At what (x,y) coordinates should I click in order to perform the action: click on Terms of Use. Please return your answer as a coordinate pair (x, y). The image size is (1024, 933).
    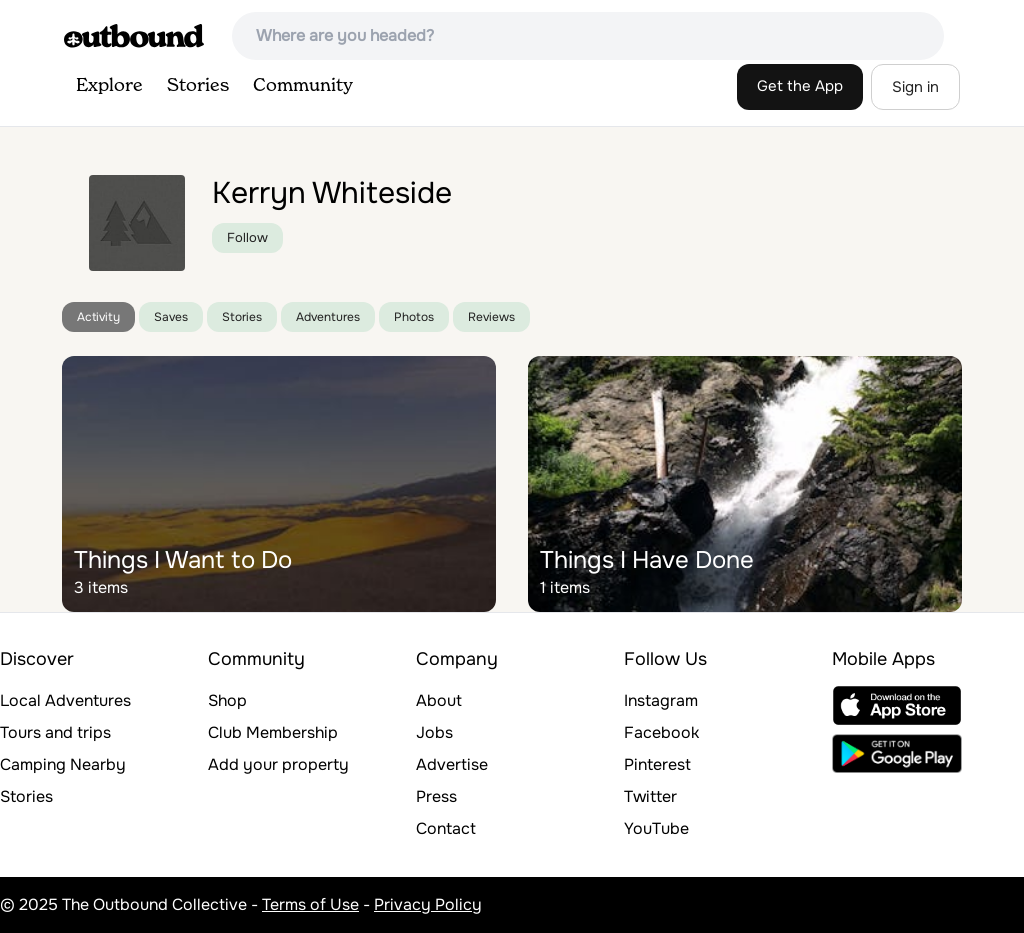
    Looking at the image, I should click on (310, 904).